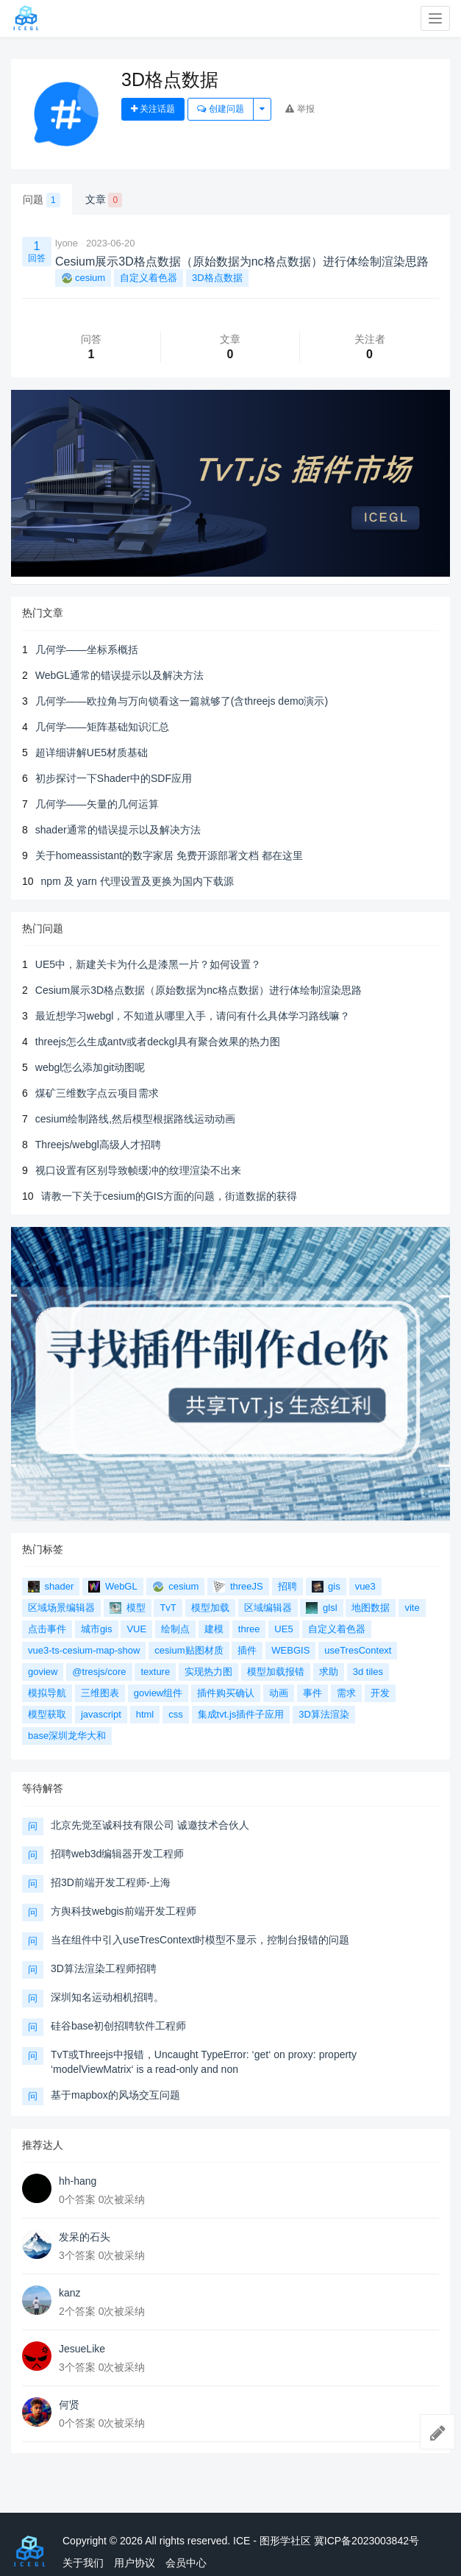 Image resolution: width=461 pixels, height=2576 pixels. What do you see at coordinates (210, 1607) in the screenshot?
I see `模型加载` at bounding box center [210, 1607].